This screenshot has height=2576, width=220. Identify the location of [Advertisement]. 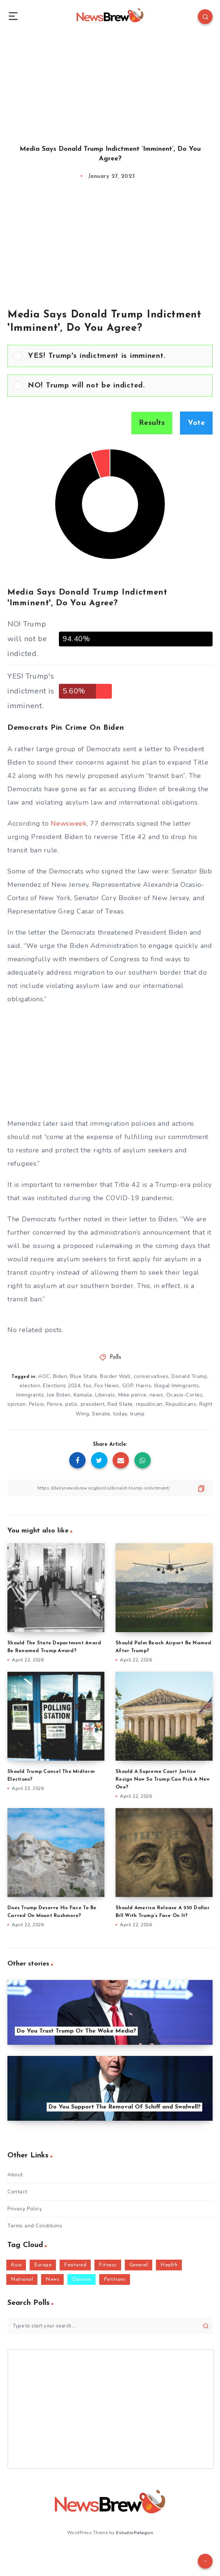
(110, 81).